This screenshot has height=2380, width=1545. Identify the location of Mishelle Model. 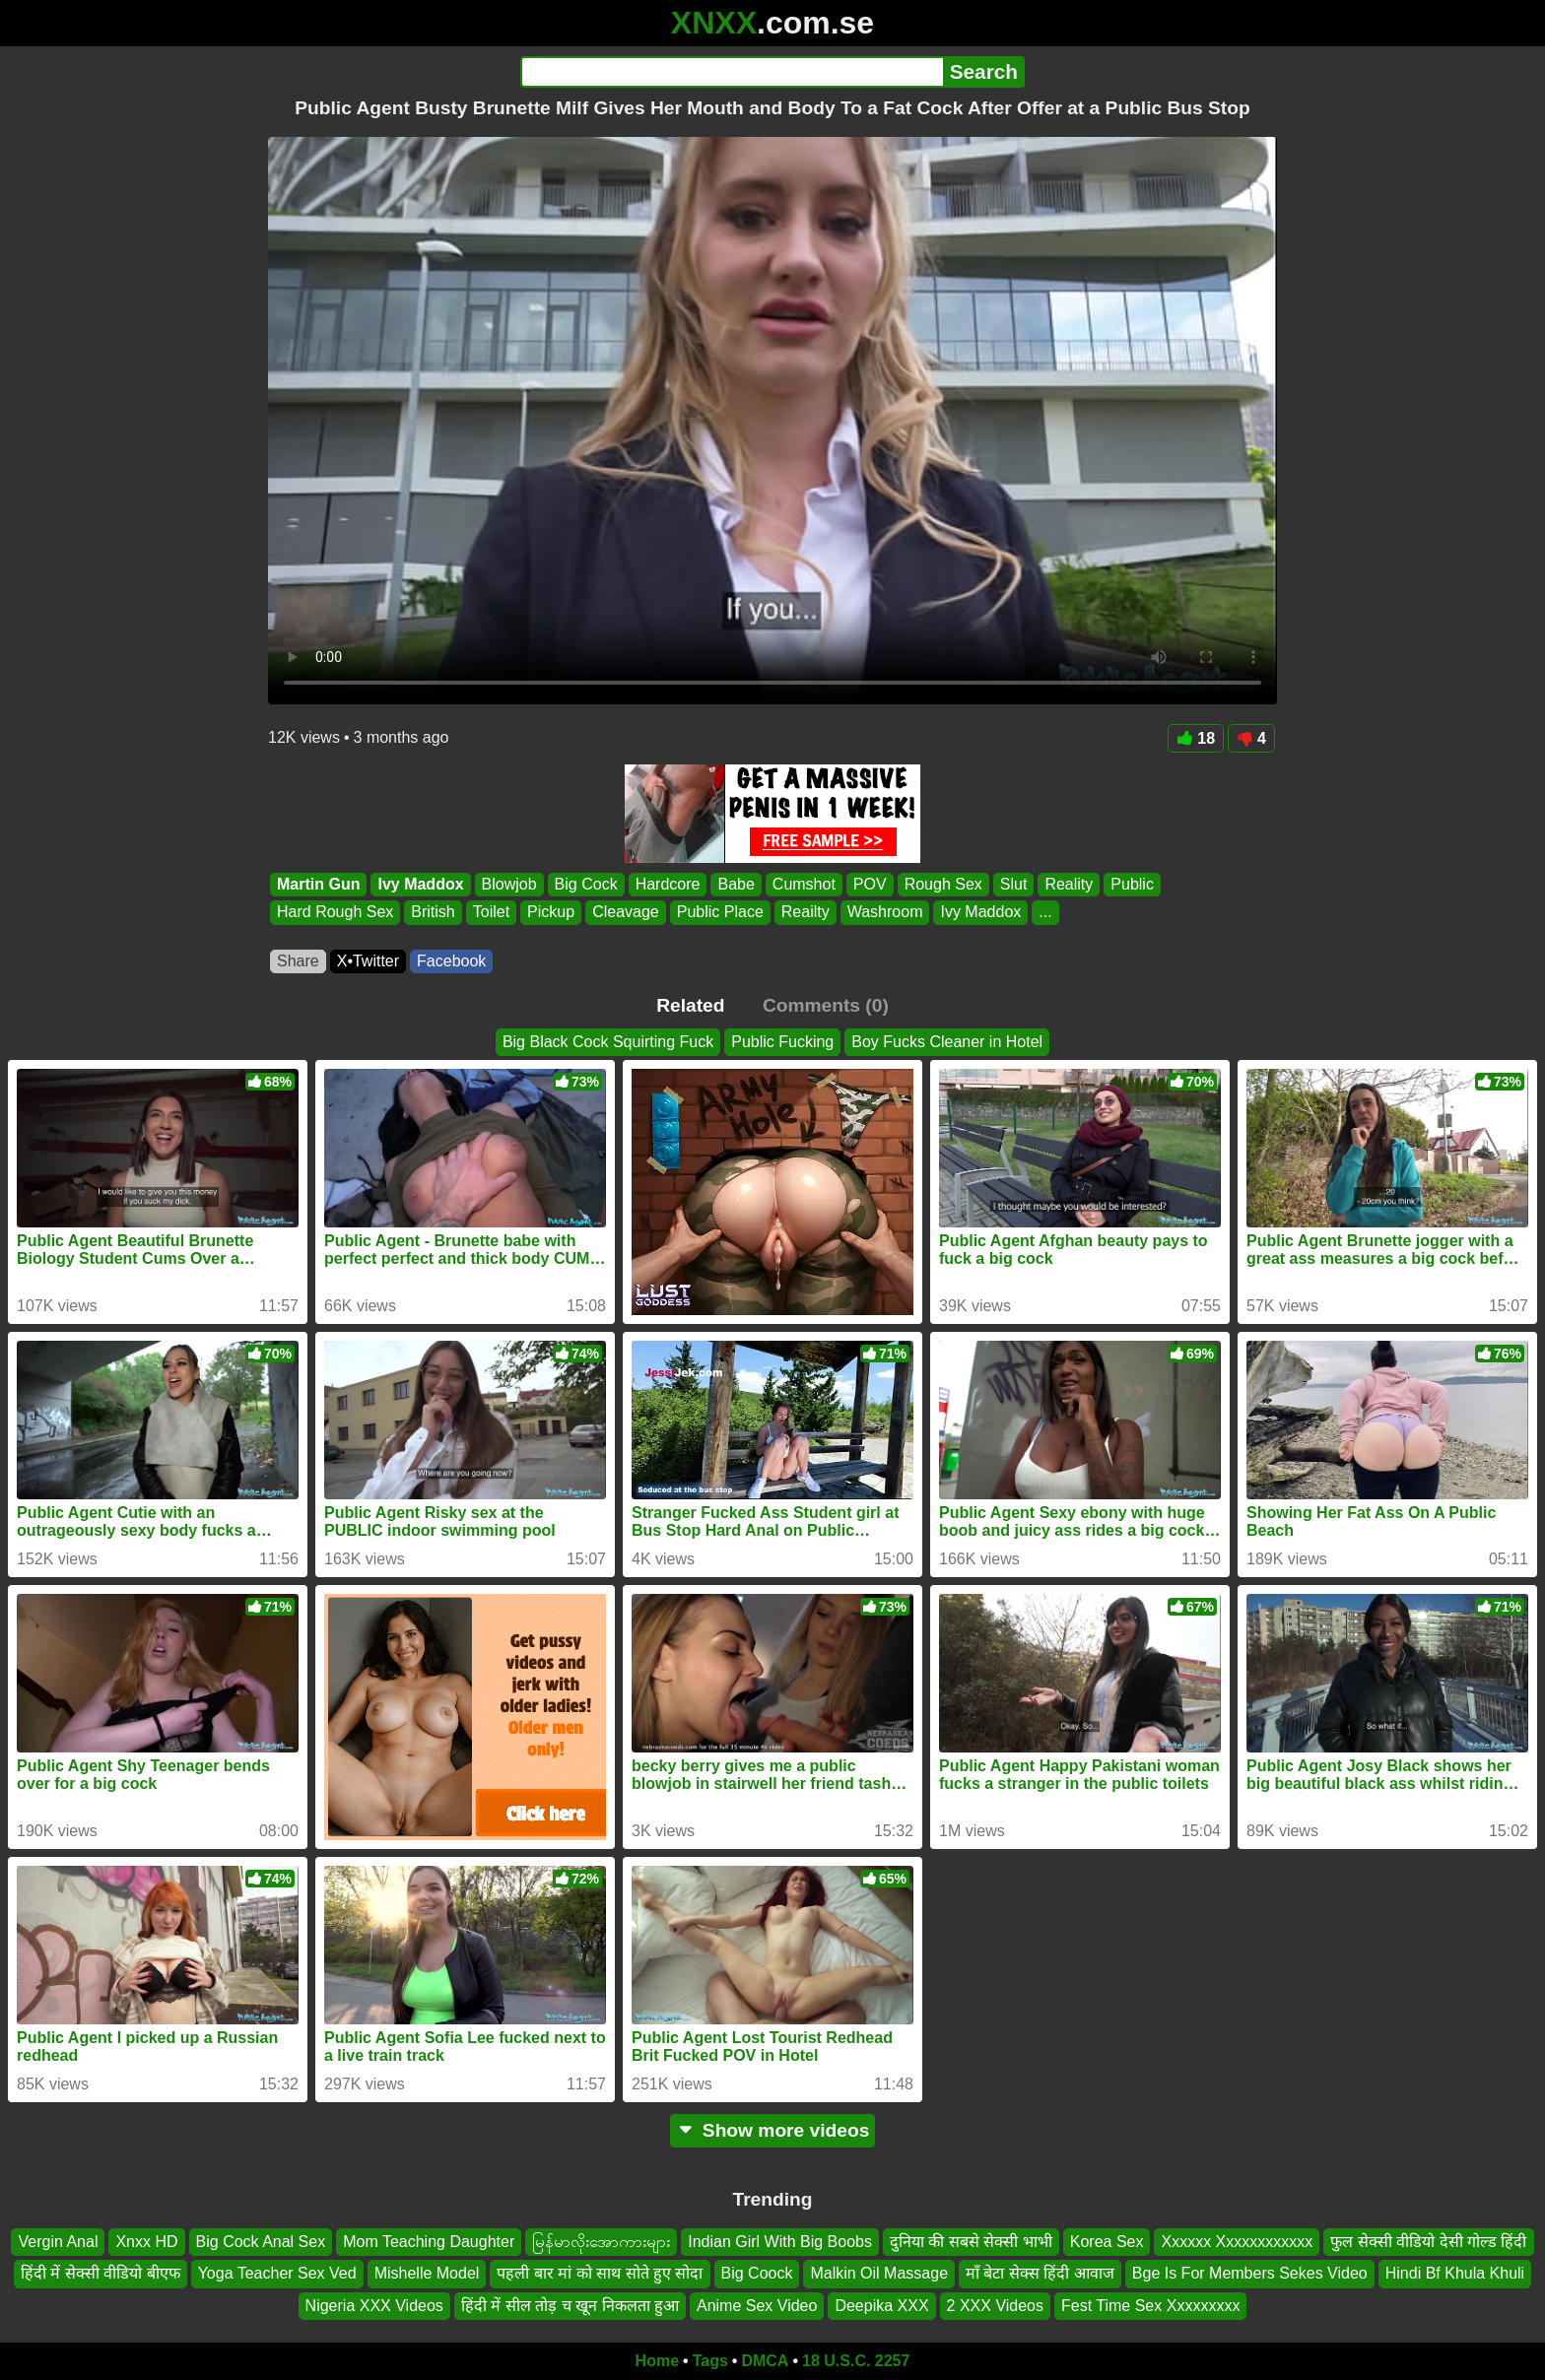
(427, 2274).